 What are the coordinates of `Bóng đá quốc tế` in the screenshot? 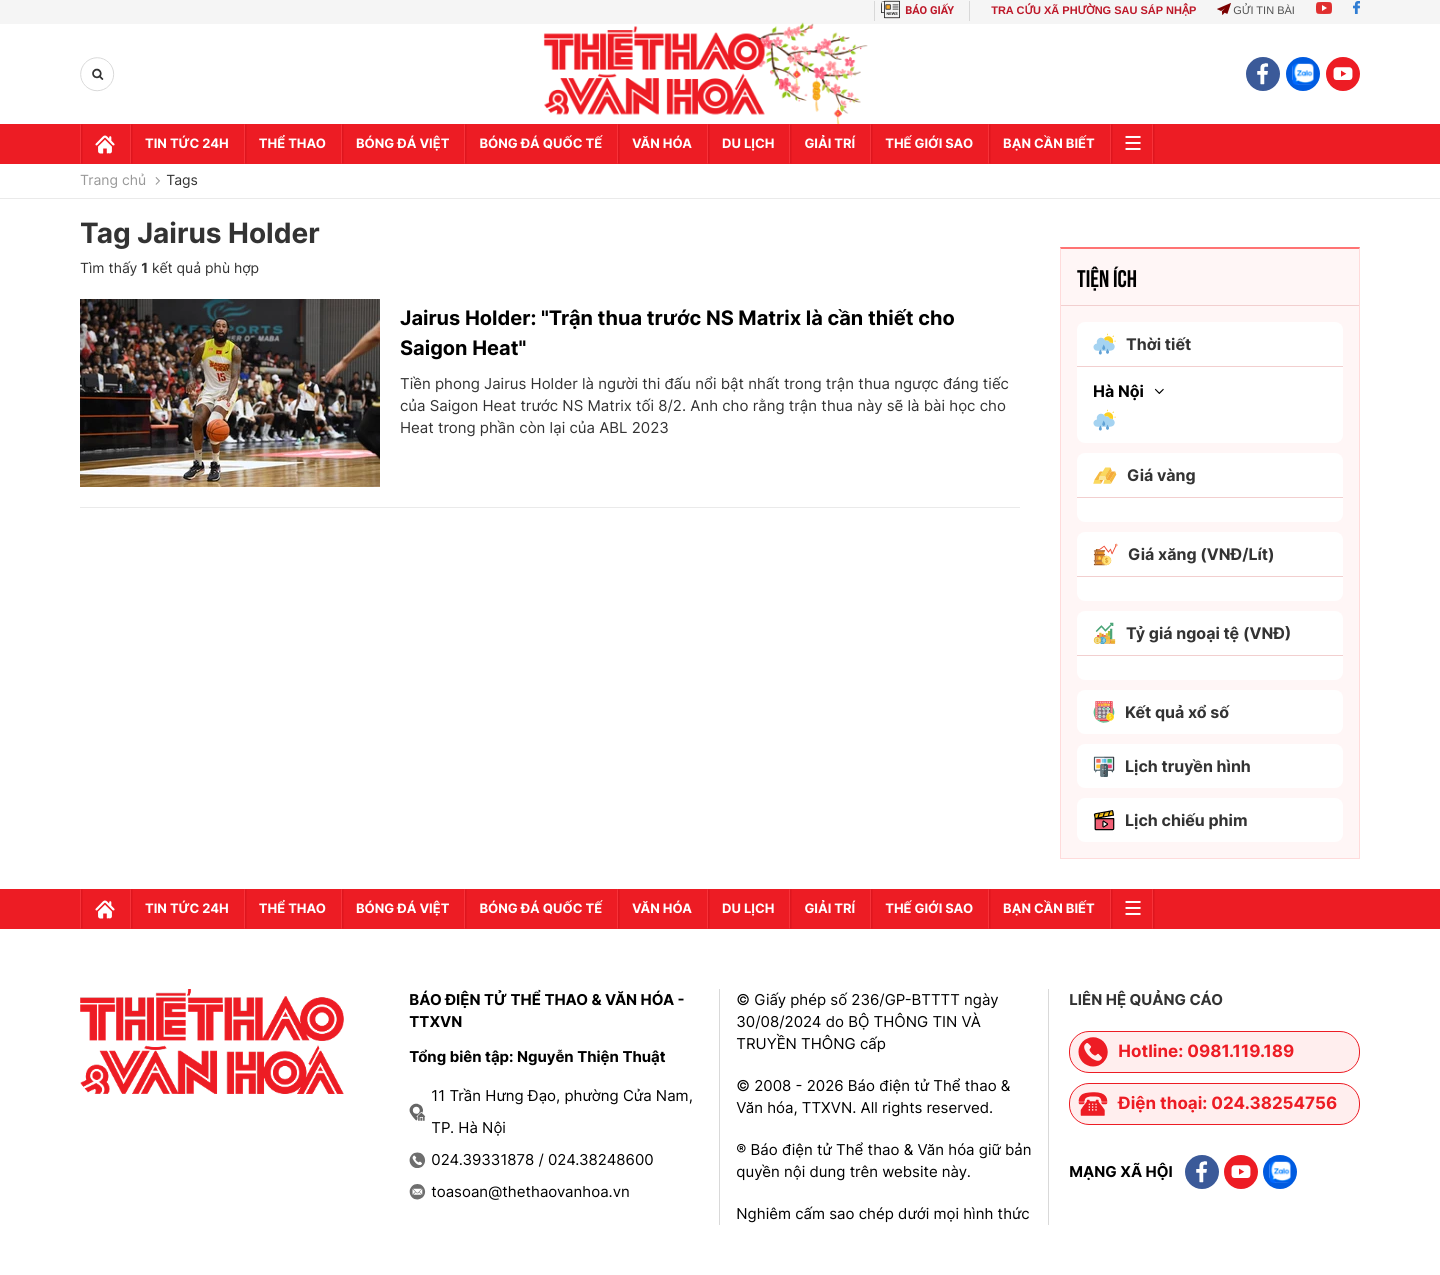 It's located at (540, 144).